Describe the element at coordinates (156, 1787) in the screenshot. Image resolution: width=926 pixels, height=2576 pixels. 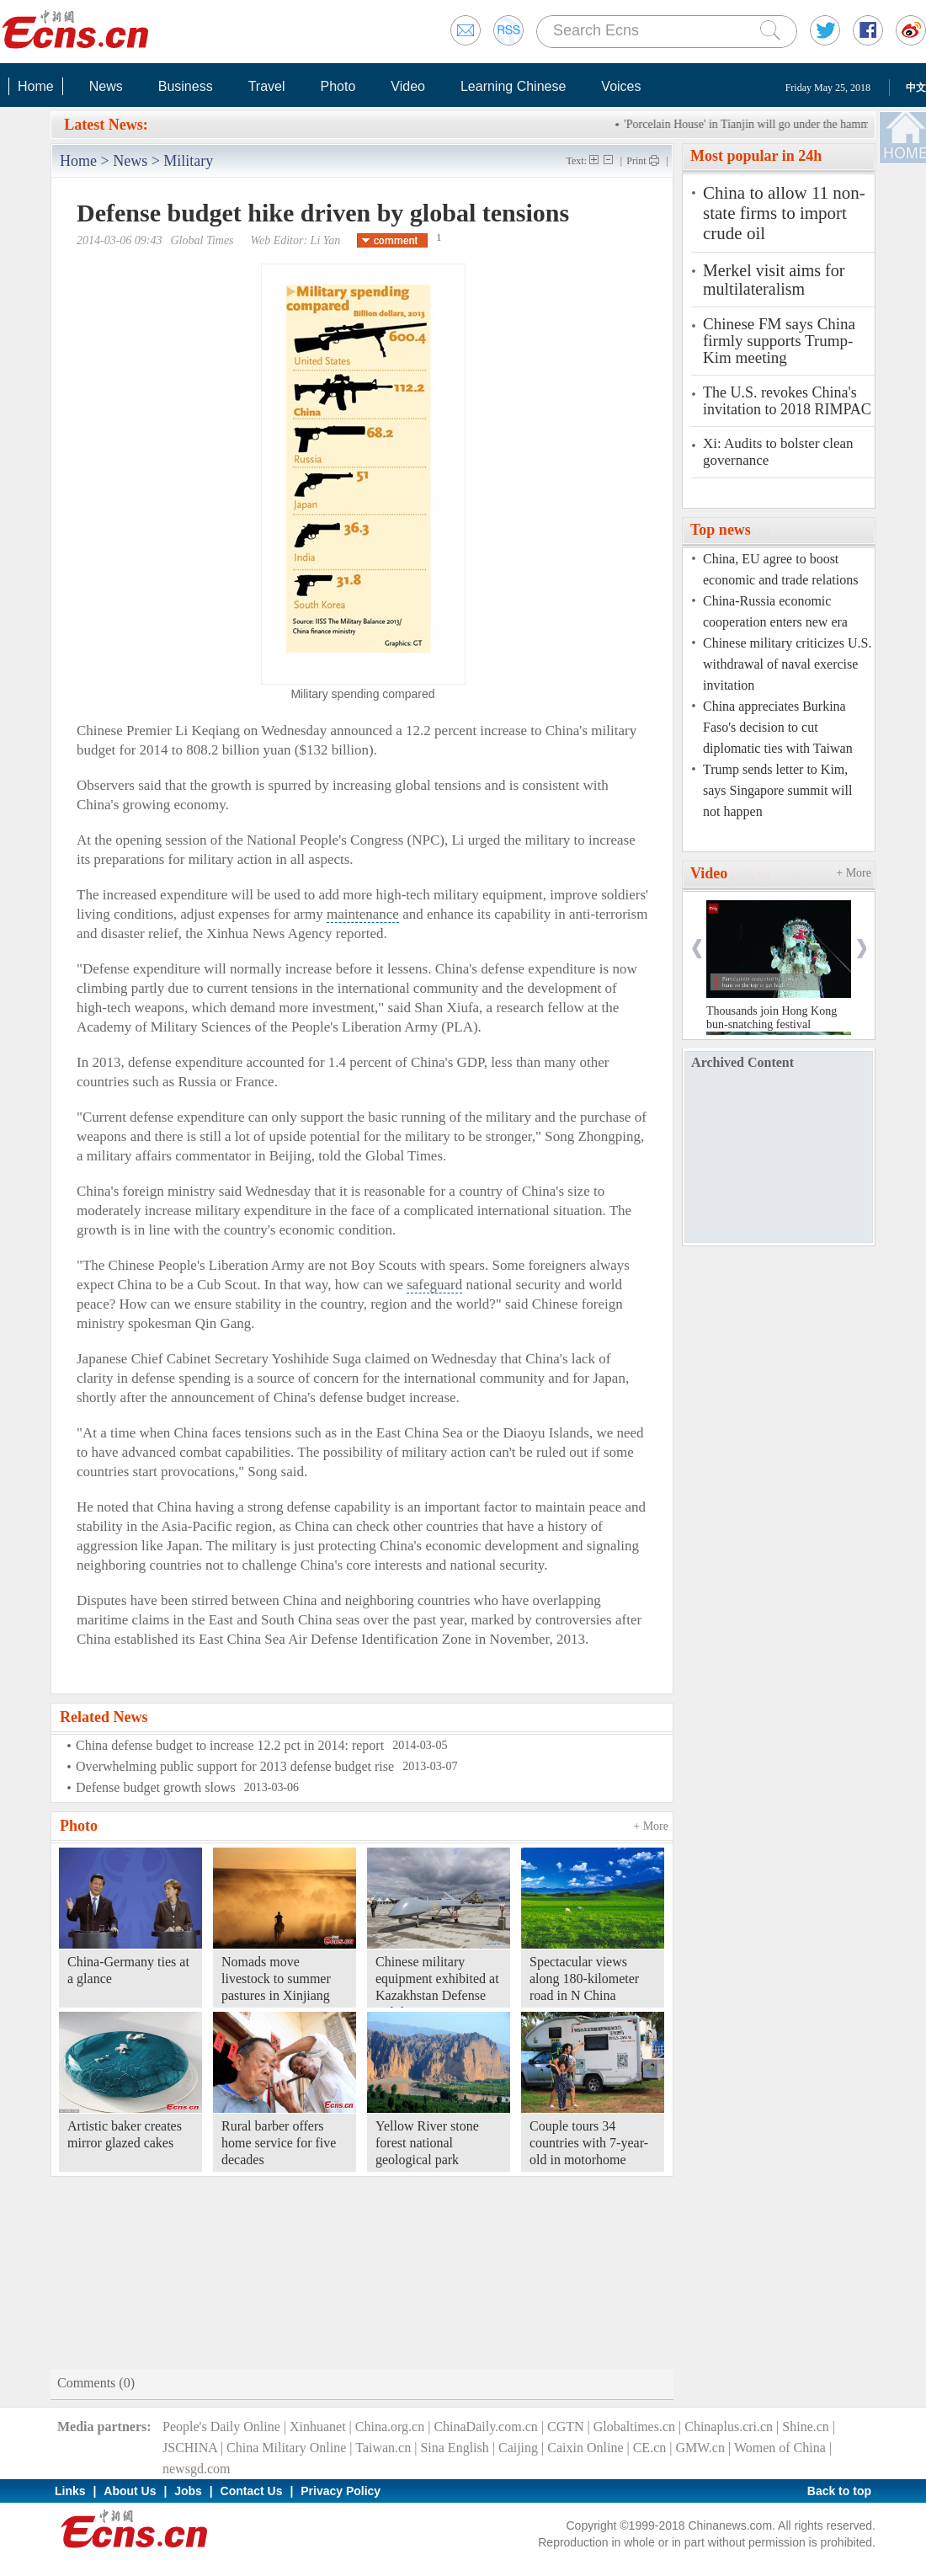
I see `Defense budget growth slows` at that location.